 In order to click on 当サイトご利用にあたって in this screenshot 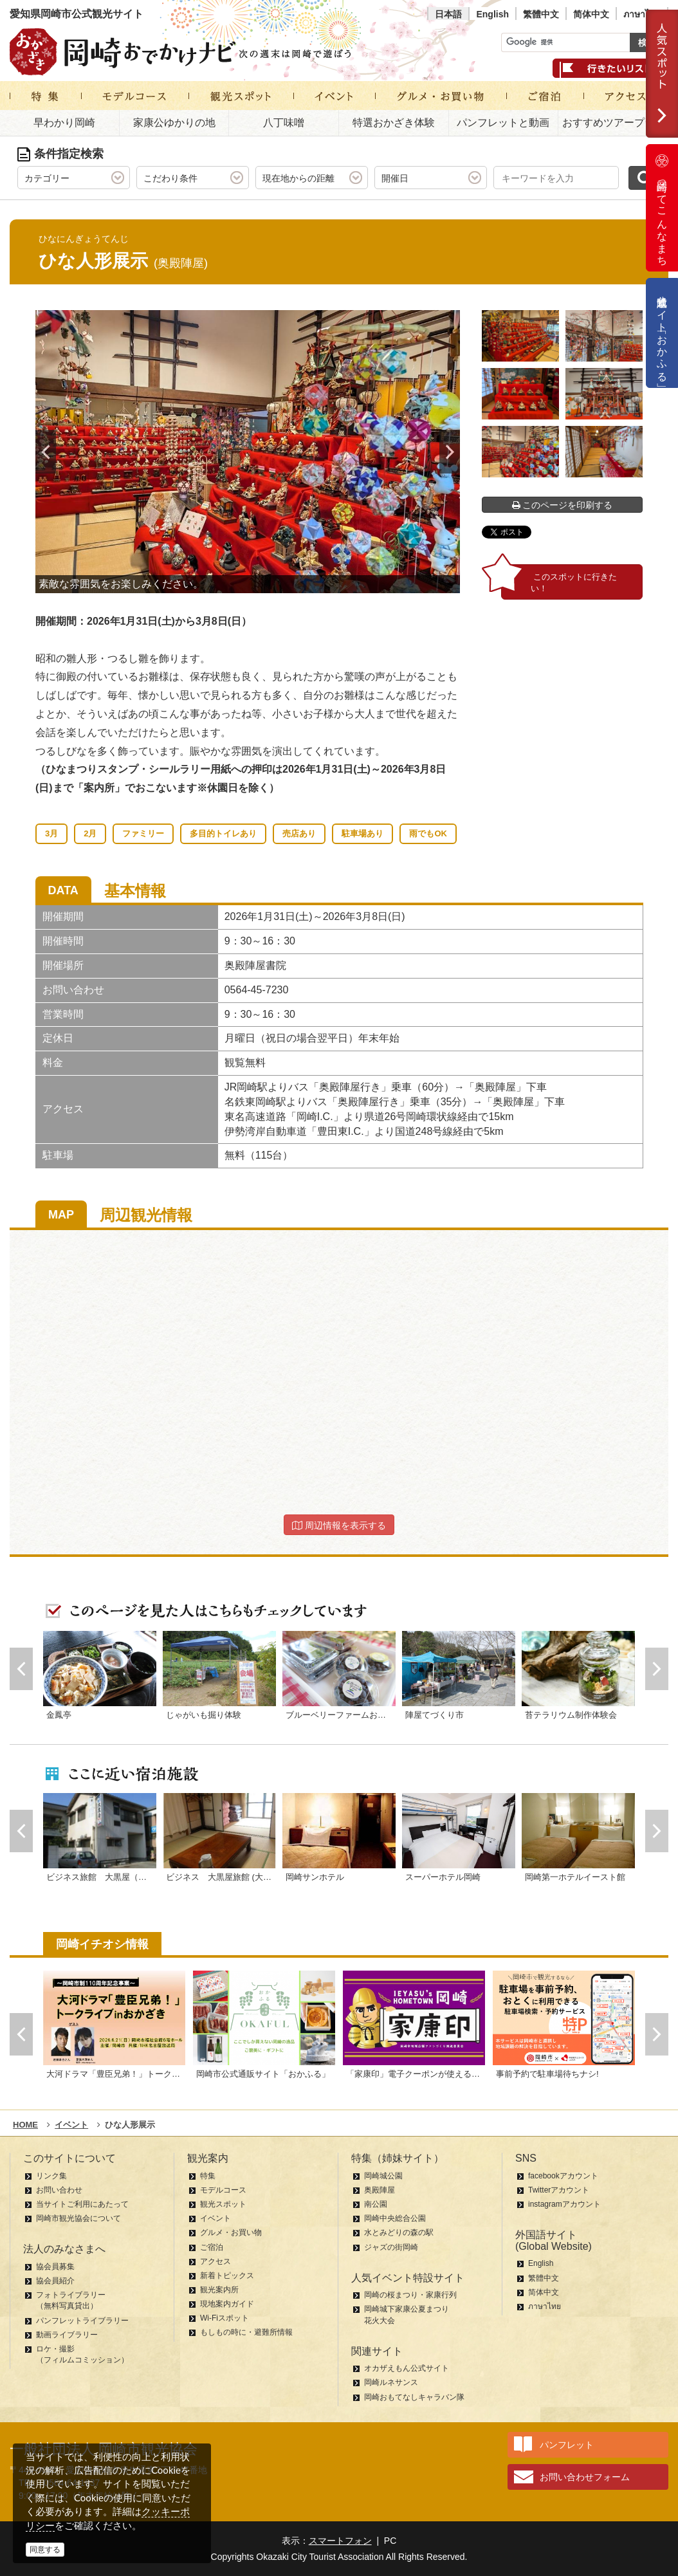, I will do `click(82, 2204)`.